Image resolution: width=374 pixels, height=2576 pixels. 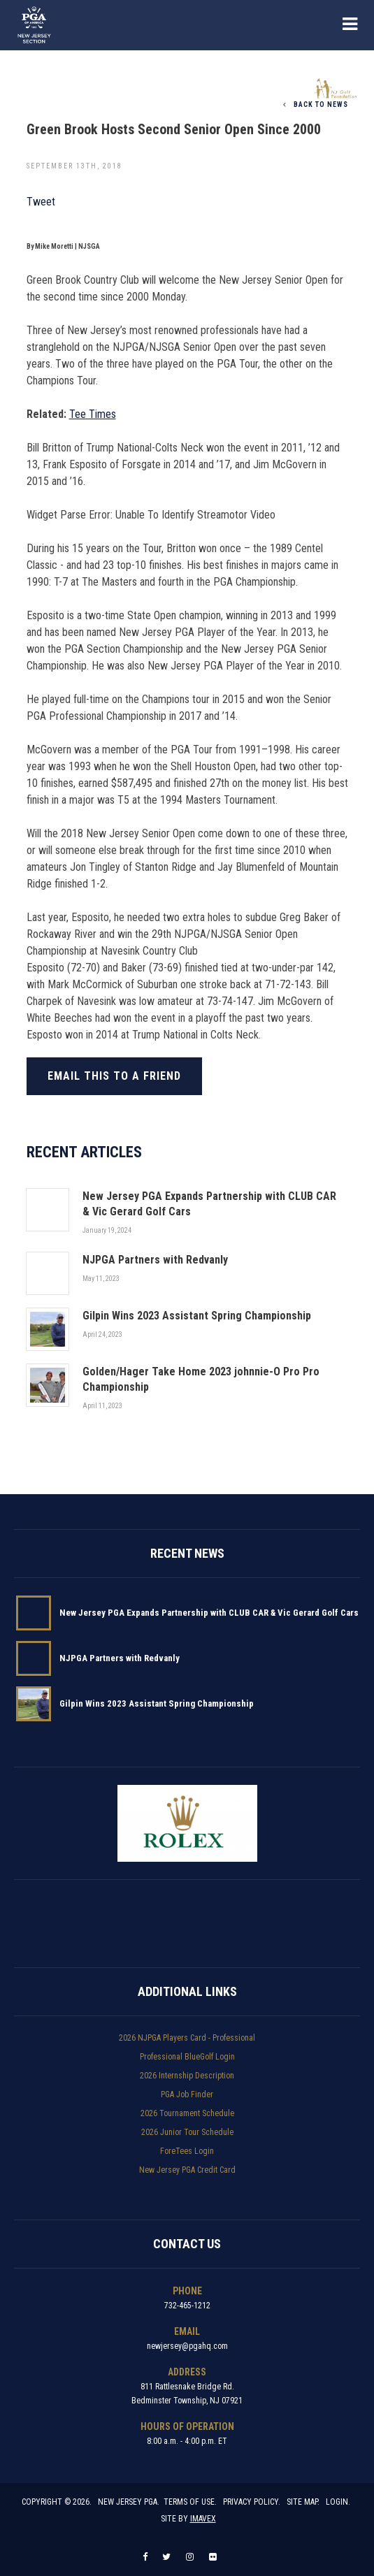 I want to click on Privacy Policy., so click(x=251, y=2502).